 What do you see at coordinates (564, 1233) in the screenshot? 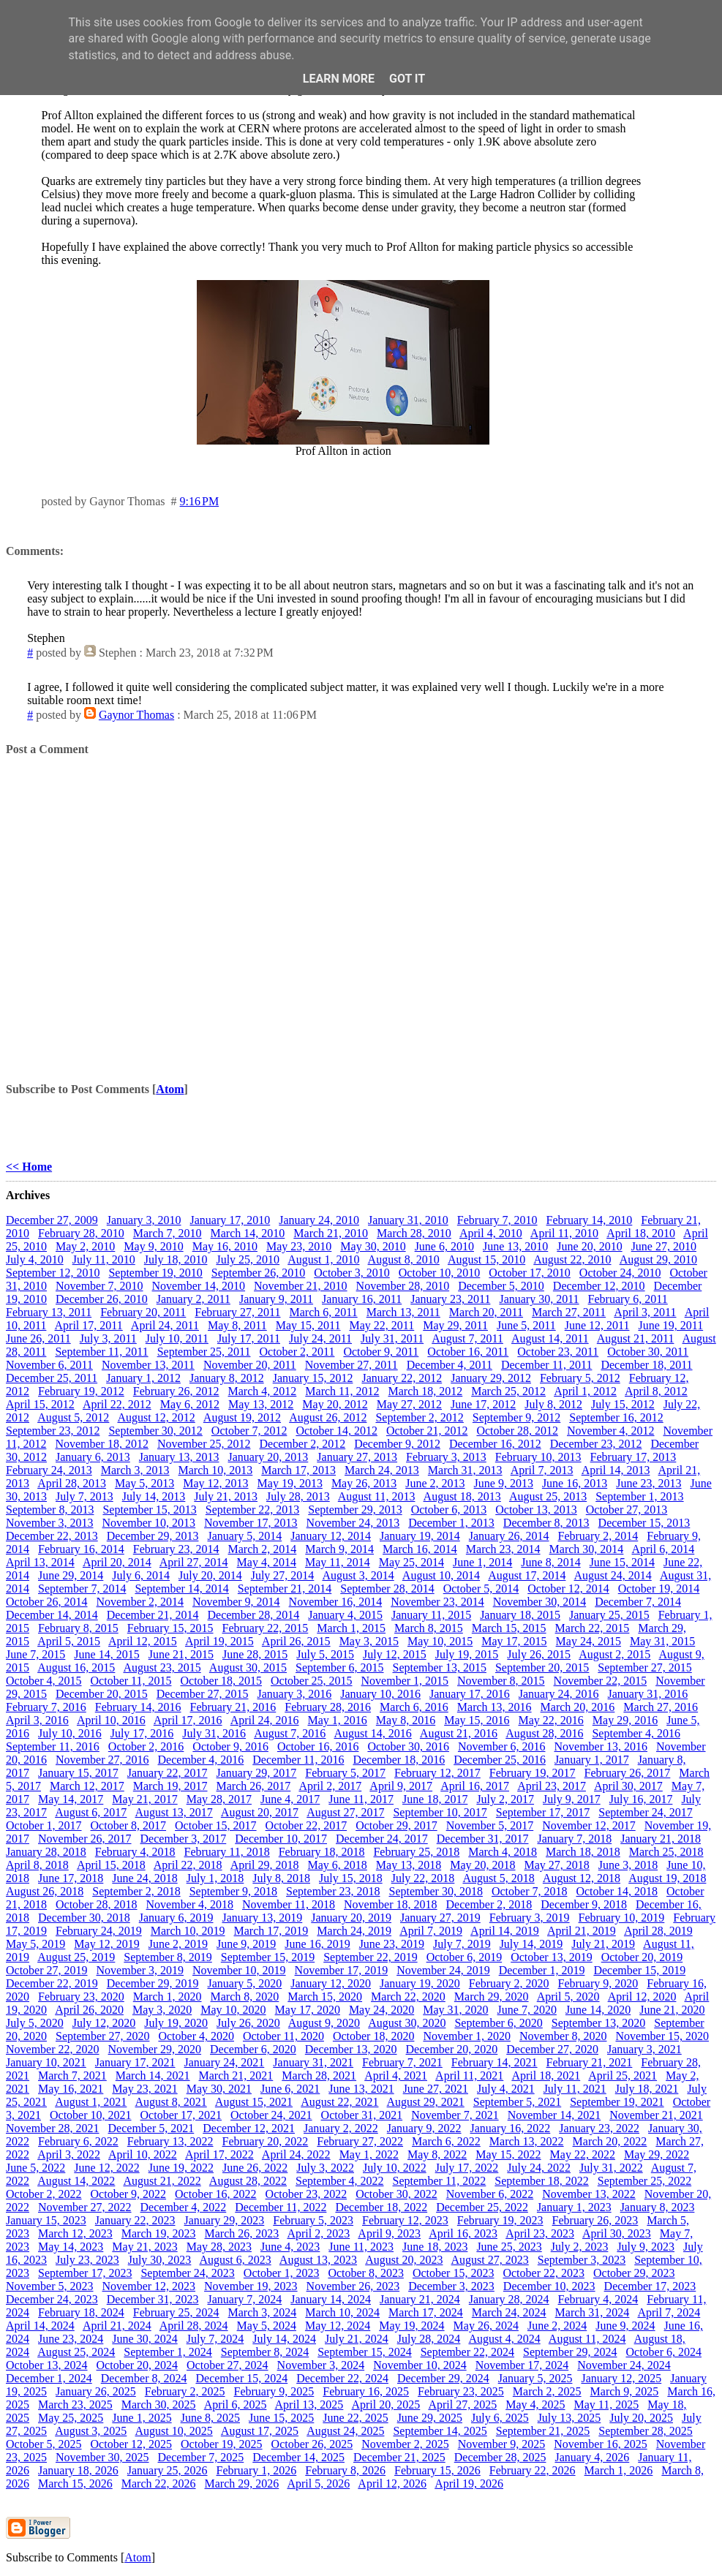
I see `April 11, 2010` at bounding box center [564, 1233].